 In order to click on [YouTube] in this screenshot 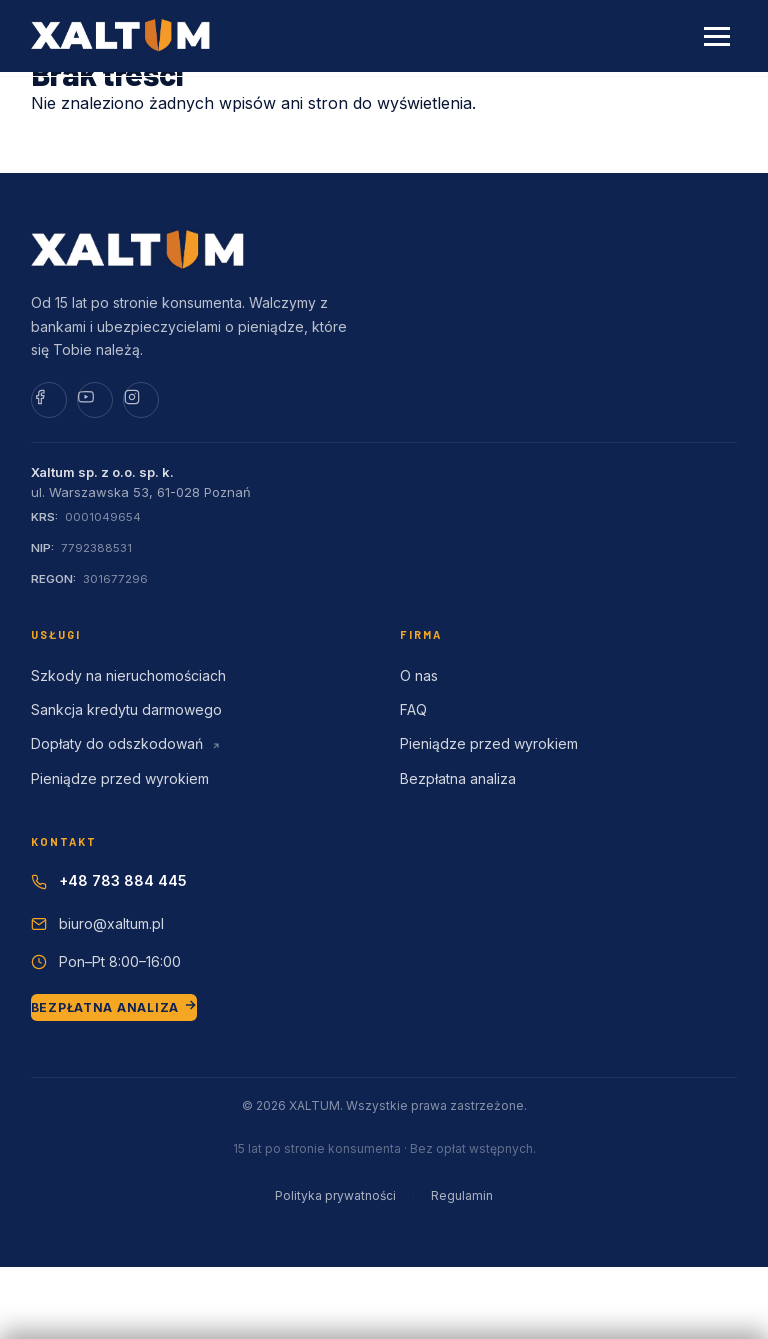, I will do `click(95, 400)`.